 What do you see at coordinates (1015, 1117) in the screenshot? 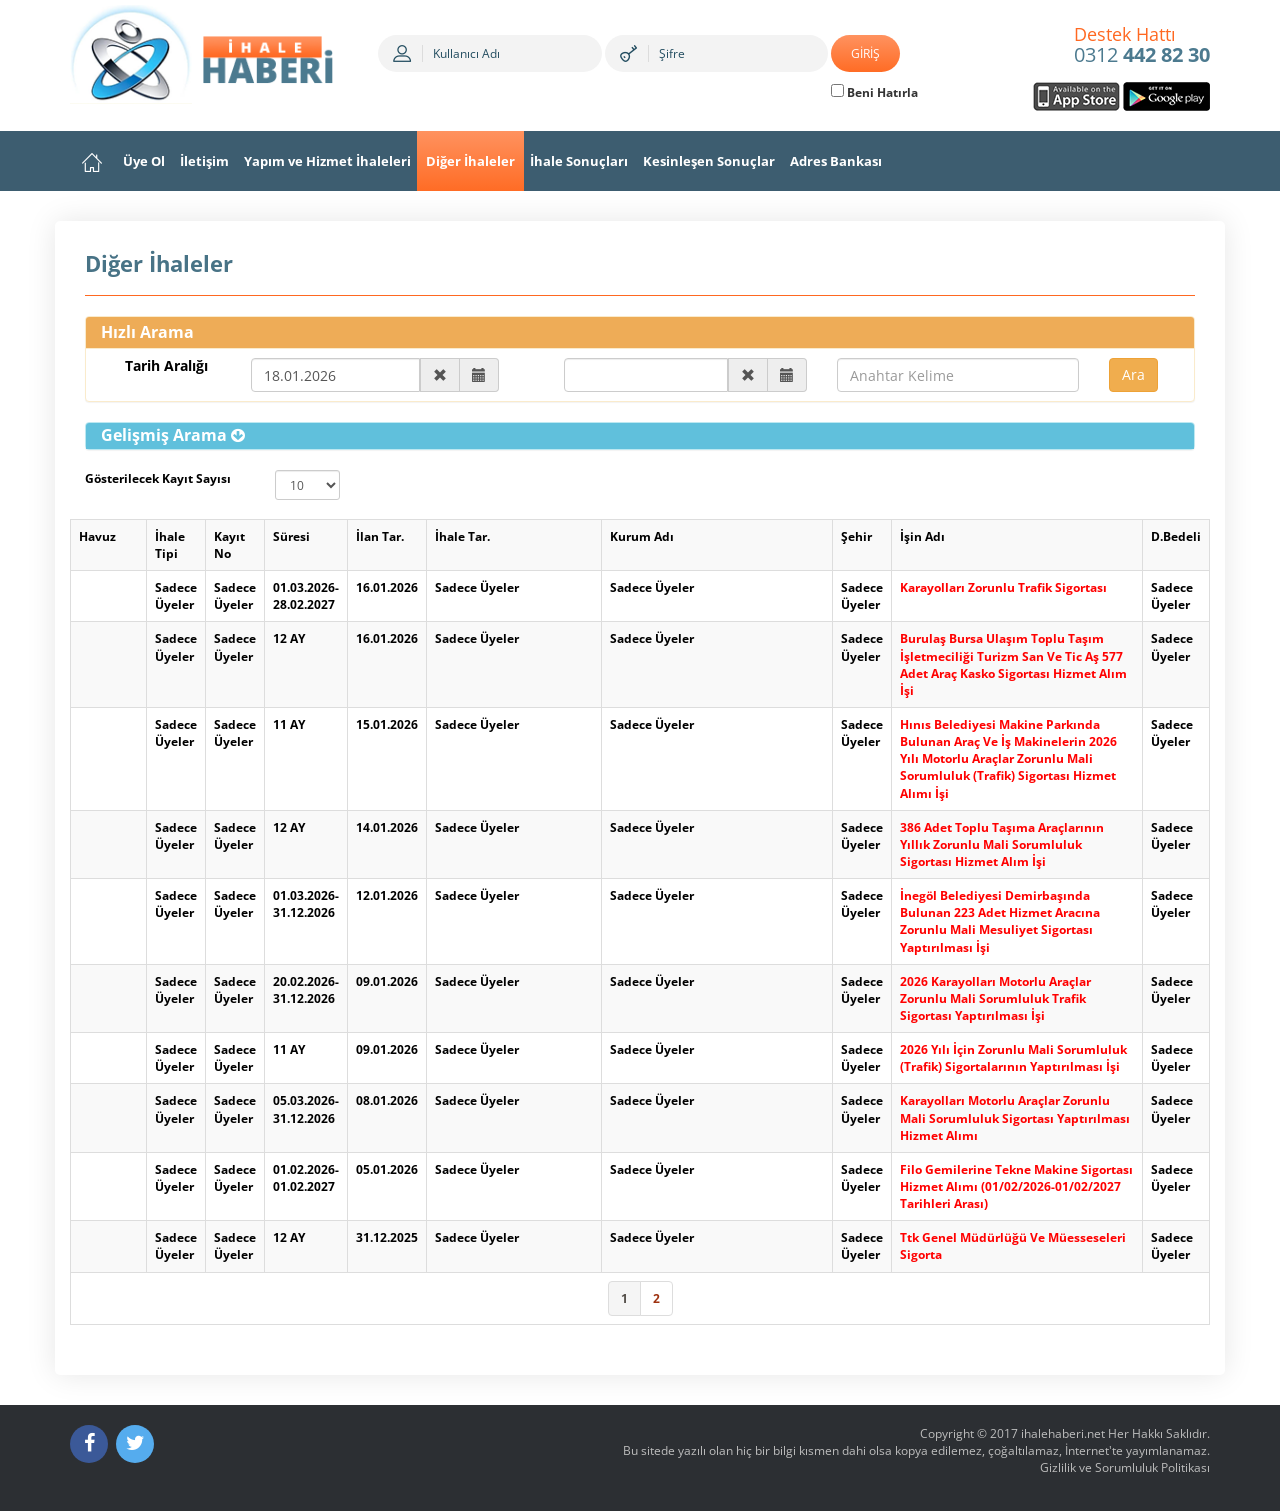
I see `Karayolları Motorlu Araçlar Zorunlu Mali Sorumluluk Sigortası Yaptırılması Hizmet Alımı` at bounding box center [1015, 1117].